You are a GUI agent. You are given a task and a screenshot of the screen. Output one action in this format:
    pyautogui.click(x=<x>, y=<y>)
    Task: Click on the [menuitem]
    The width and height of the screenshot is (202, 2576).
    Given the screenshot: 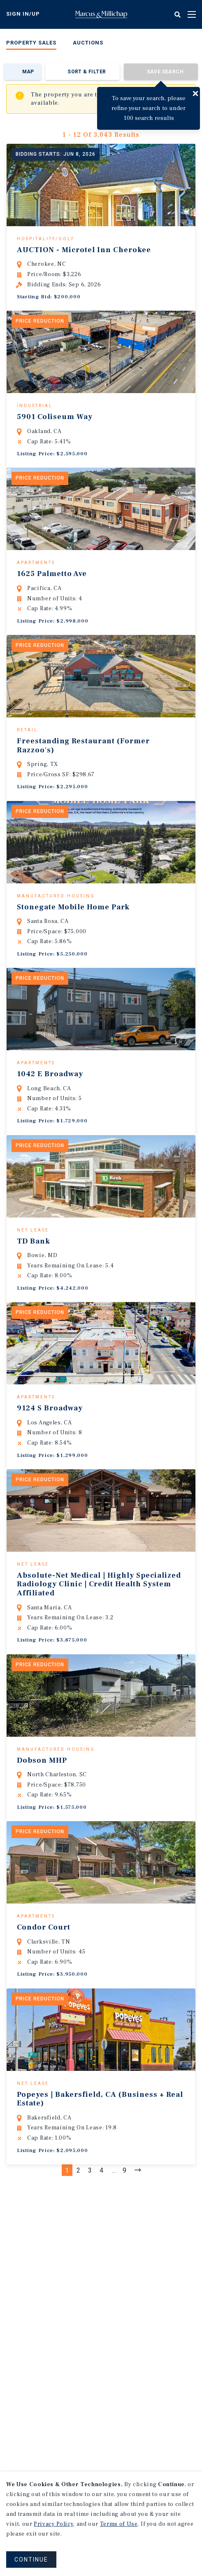 What is the action you would take?
    pyautogui.click(x=31, y=44)
    